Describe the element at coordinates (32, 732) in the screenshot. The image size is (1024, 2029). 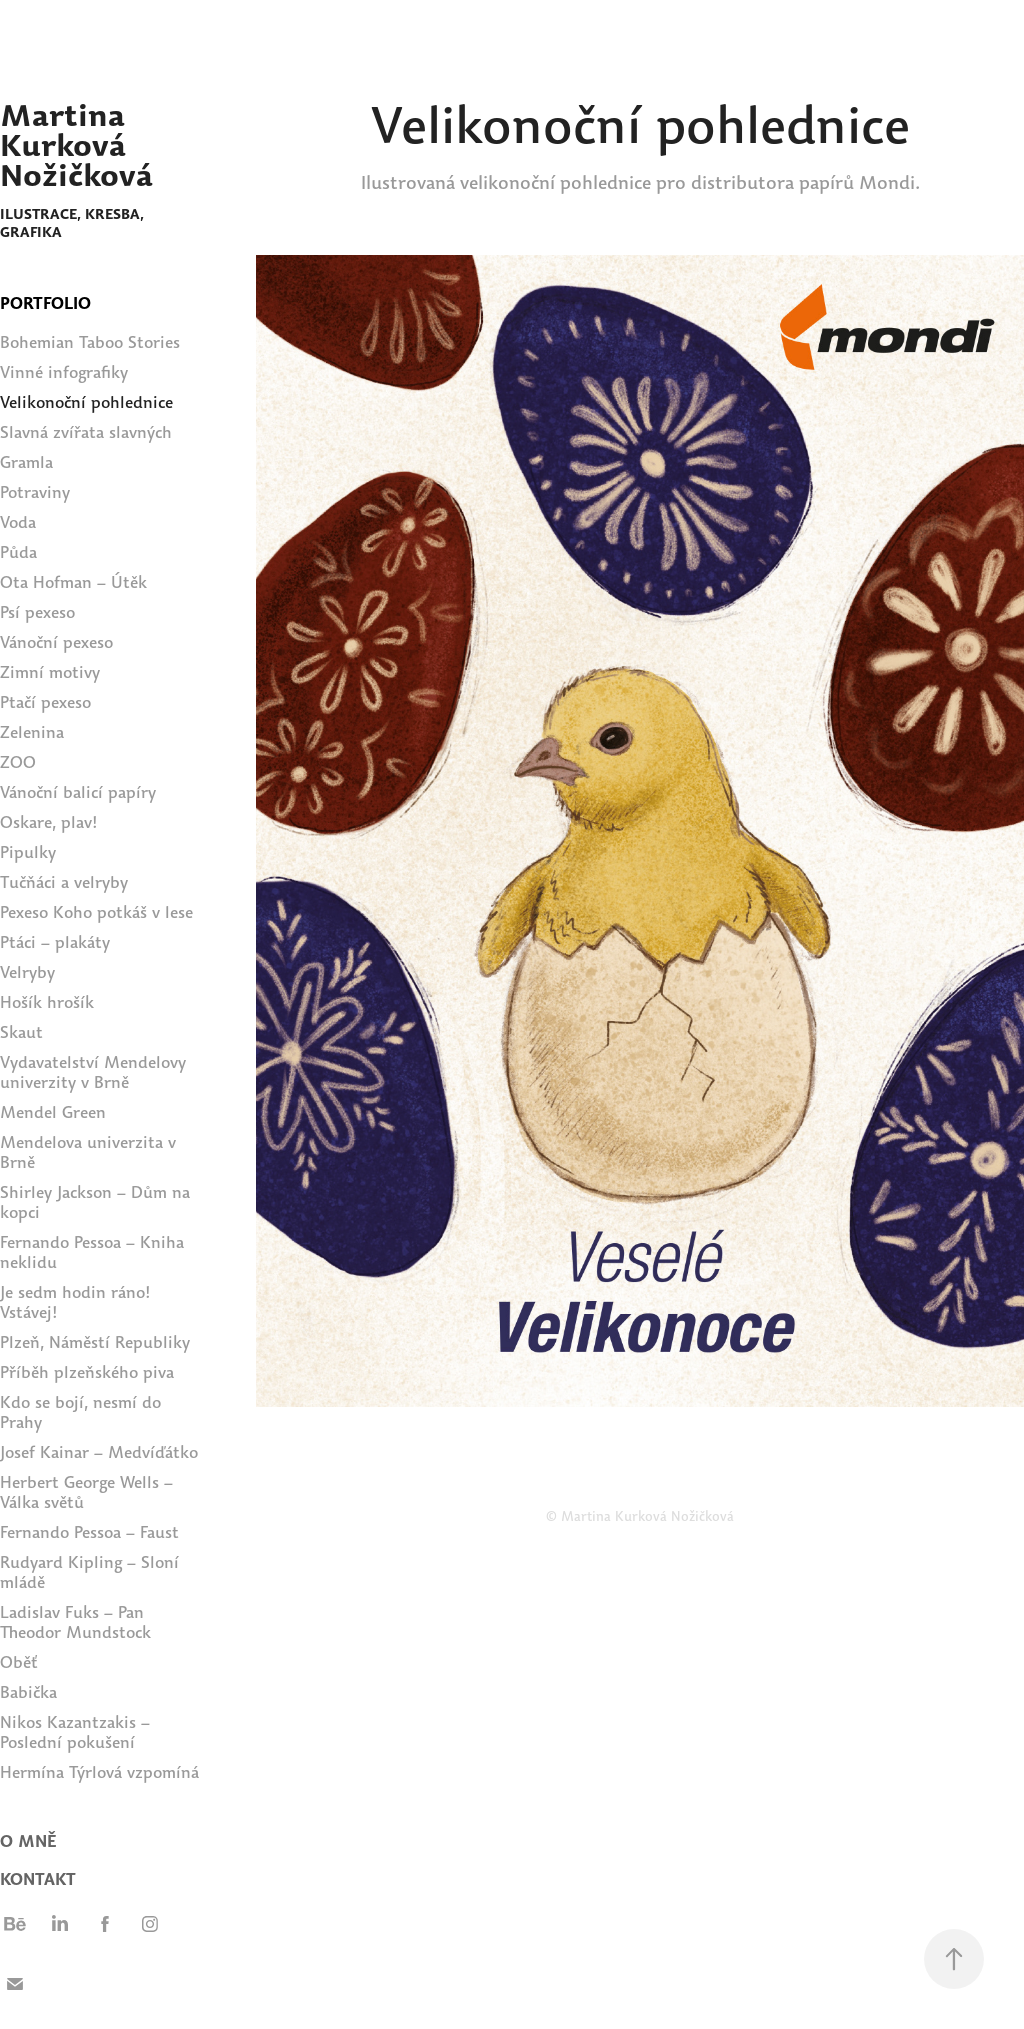
I see `Zelenina` at that location.